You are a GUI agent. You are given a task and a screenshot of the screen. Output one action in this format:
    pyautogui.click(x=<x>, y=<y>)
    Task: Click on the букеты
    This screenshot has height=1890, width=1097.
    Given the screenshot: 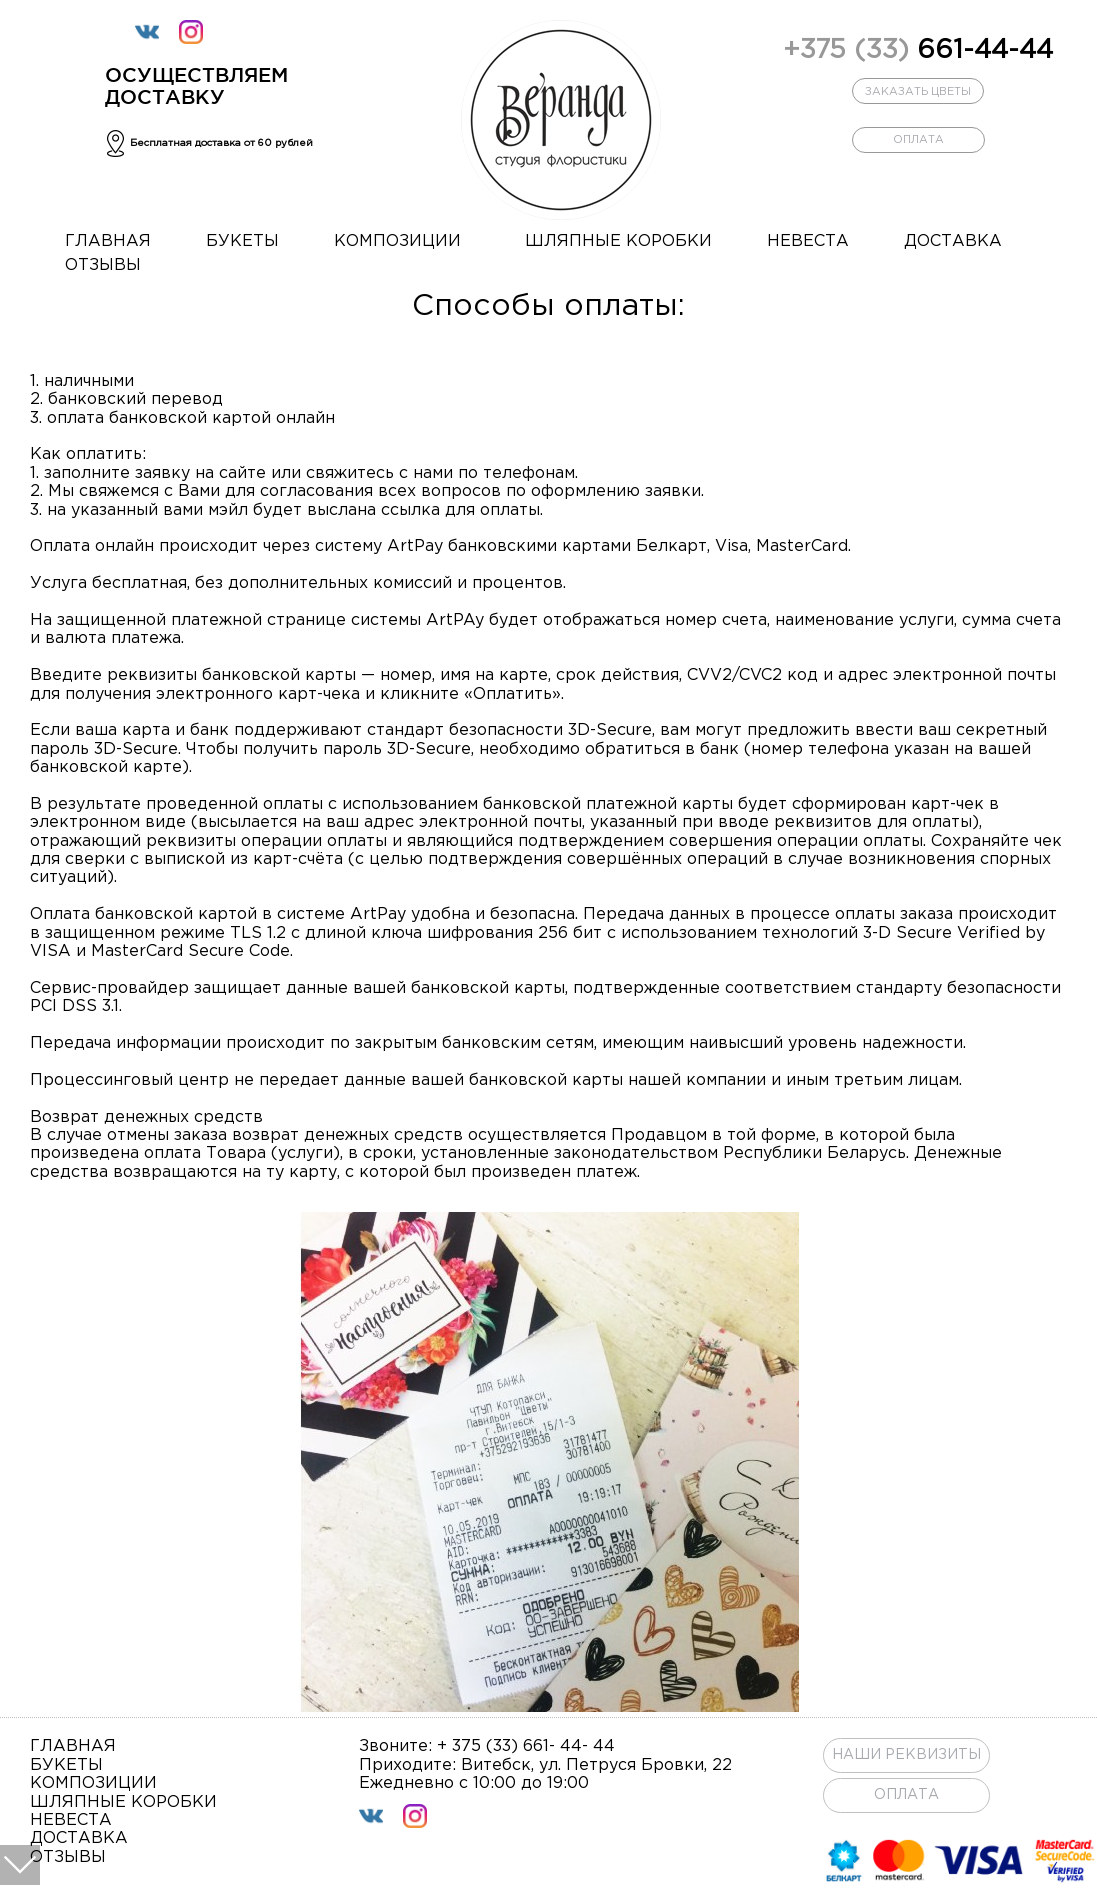 What is the action you would take?
    pyautogui.click(x=242, y=241)
    